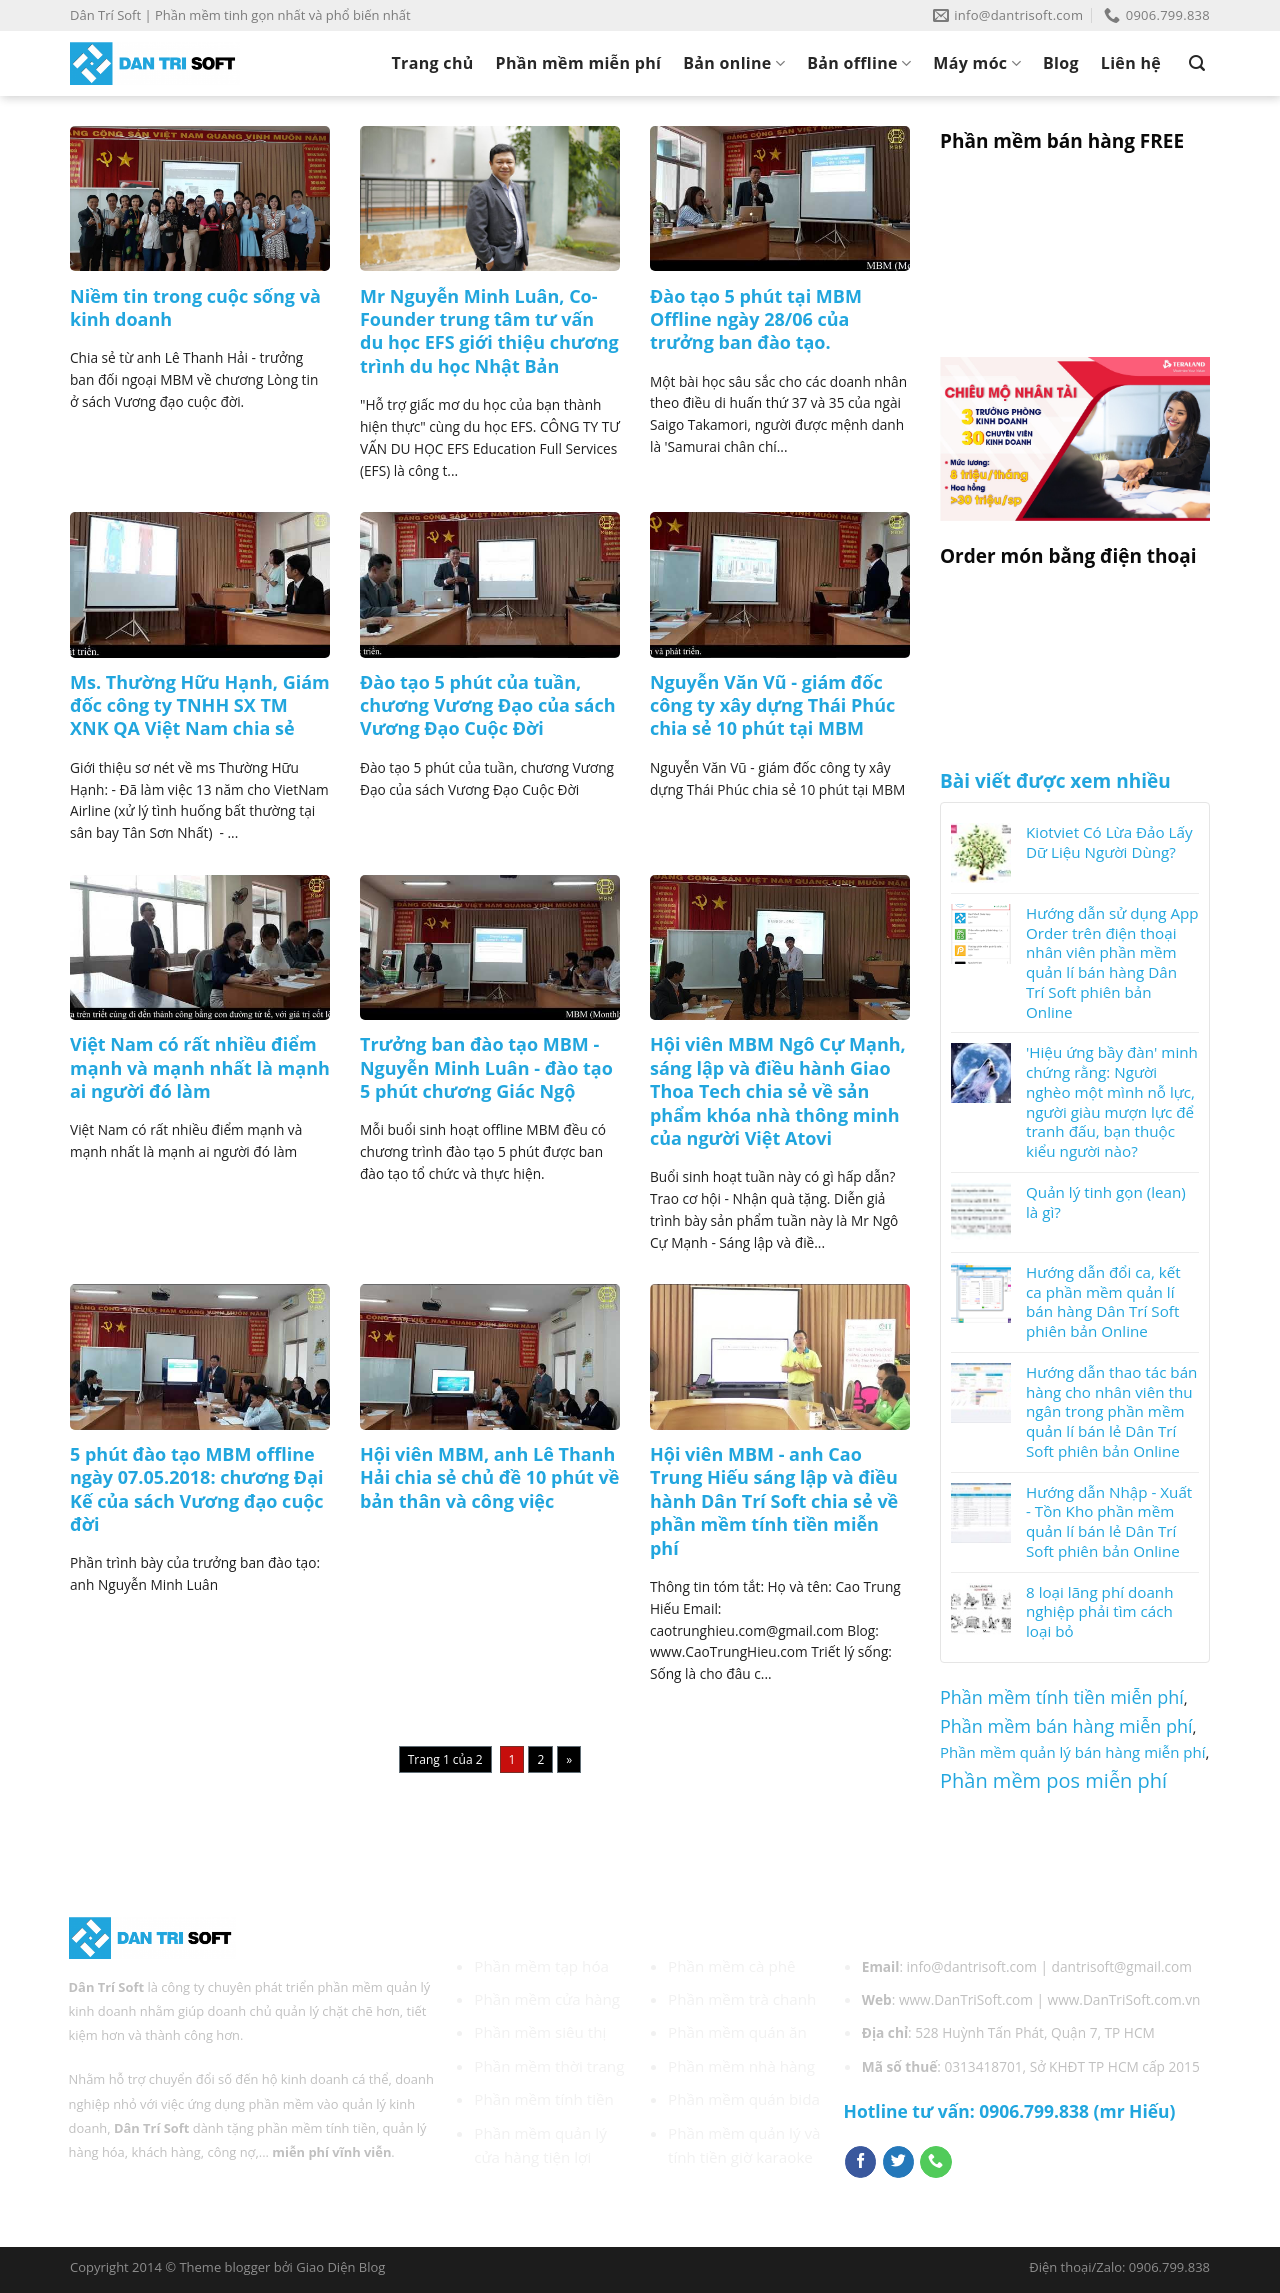 This screenshot has height=2293, width=1280. Describe the element at coordinates (547, 1999) in the screenshot. I see `Phần mềm cửa hàng` at that location.